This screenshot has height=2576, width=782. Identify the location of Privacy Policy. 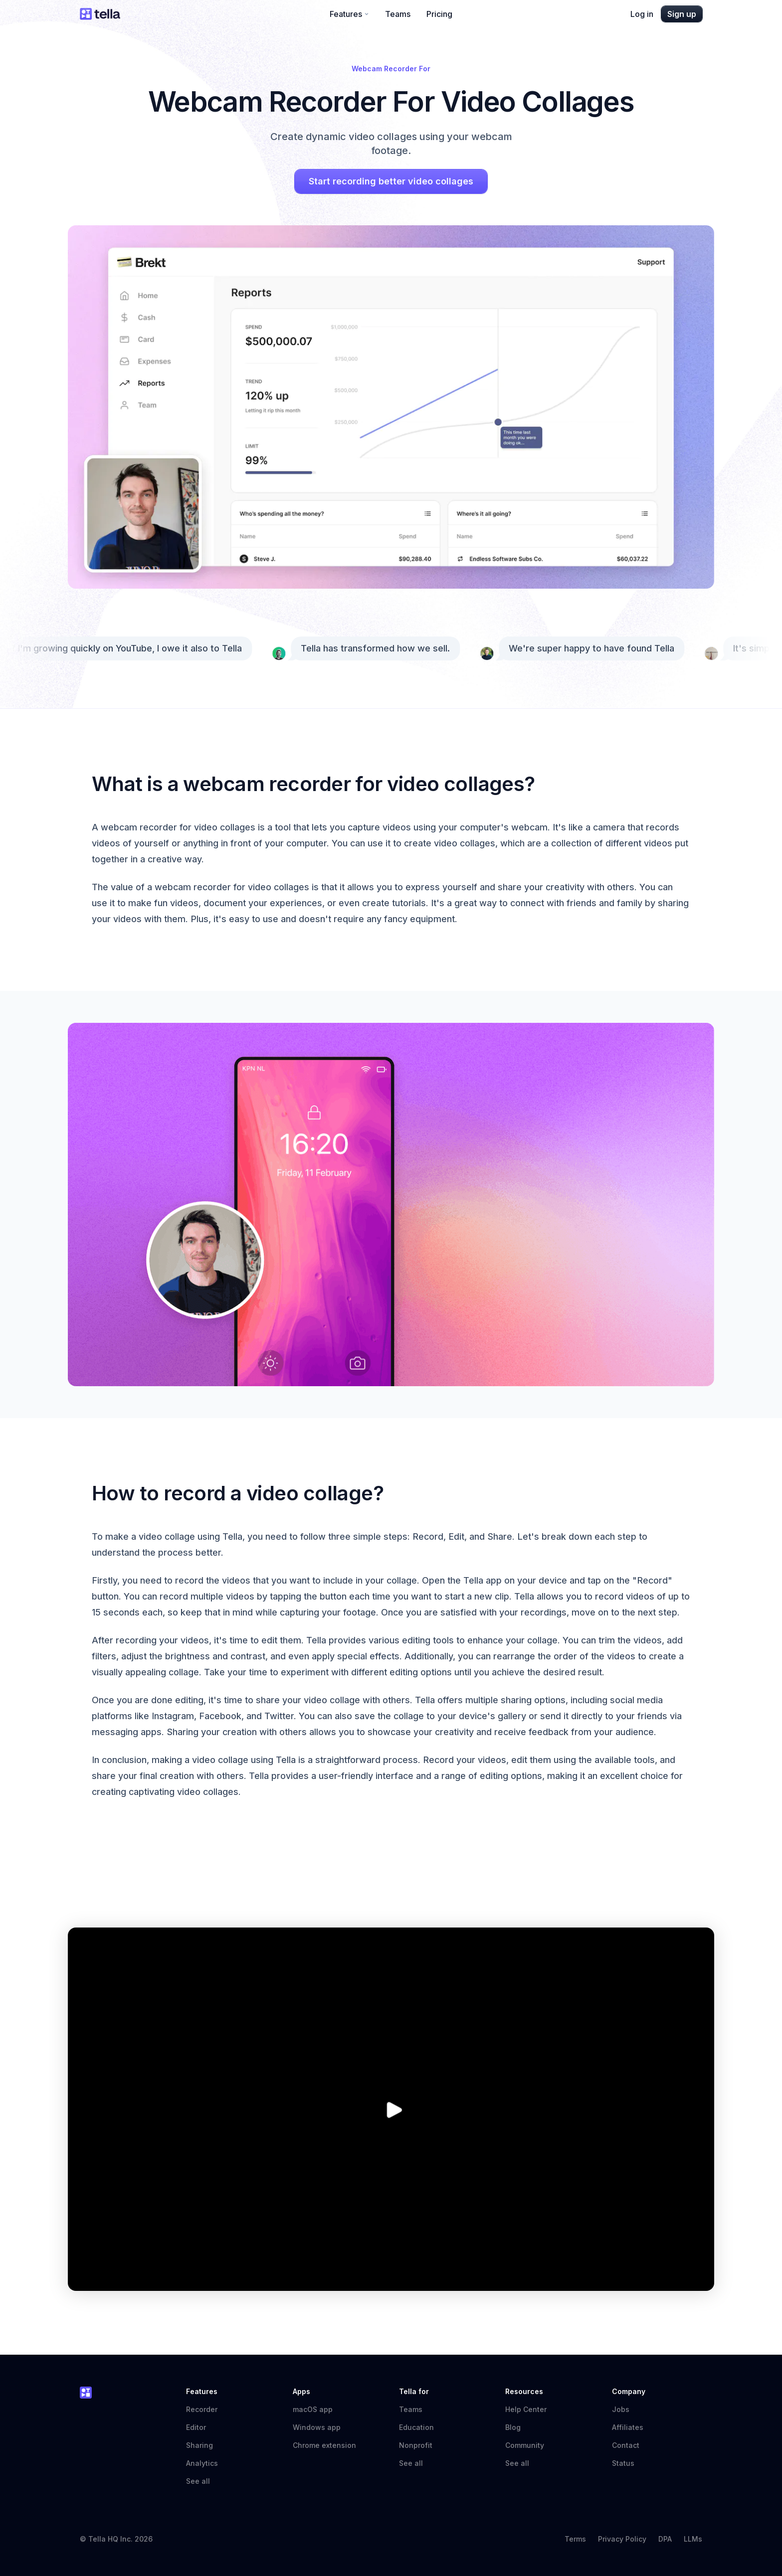
(622, 2539).